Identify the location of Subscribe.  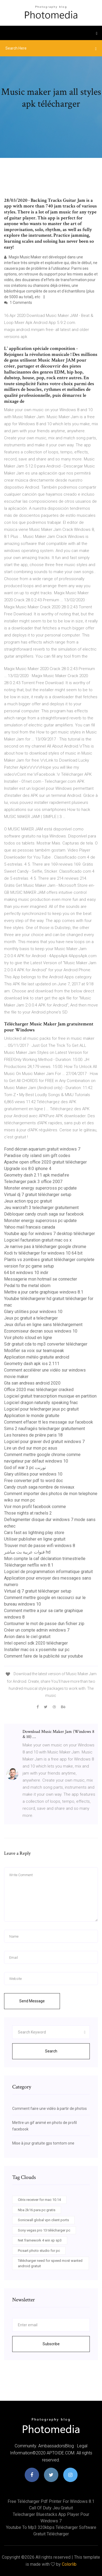
(51, 2344).